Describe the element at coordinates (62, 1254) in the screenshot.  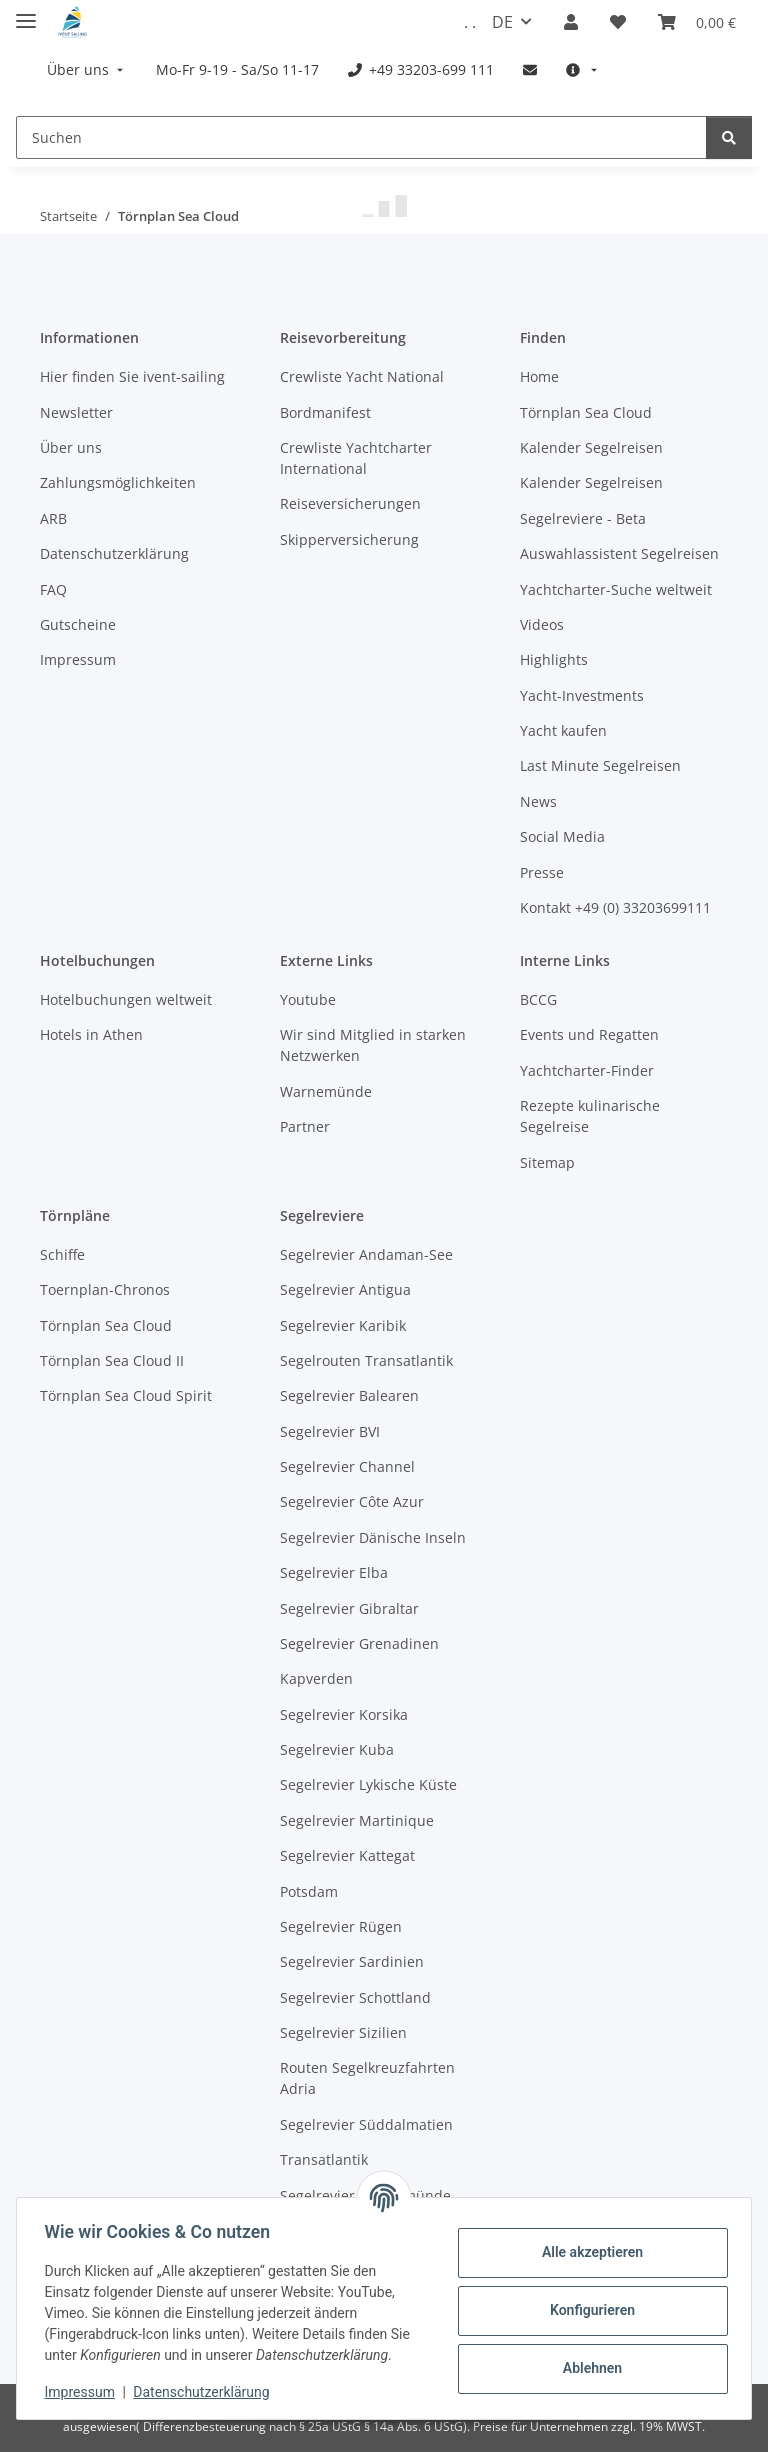
I see `Schiffe` at that location.